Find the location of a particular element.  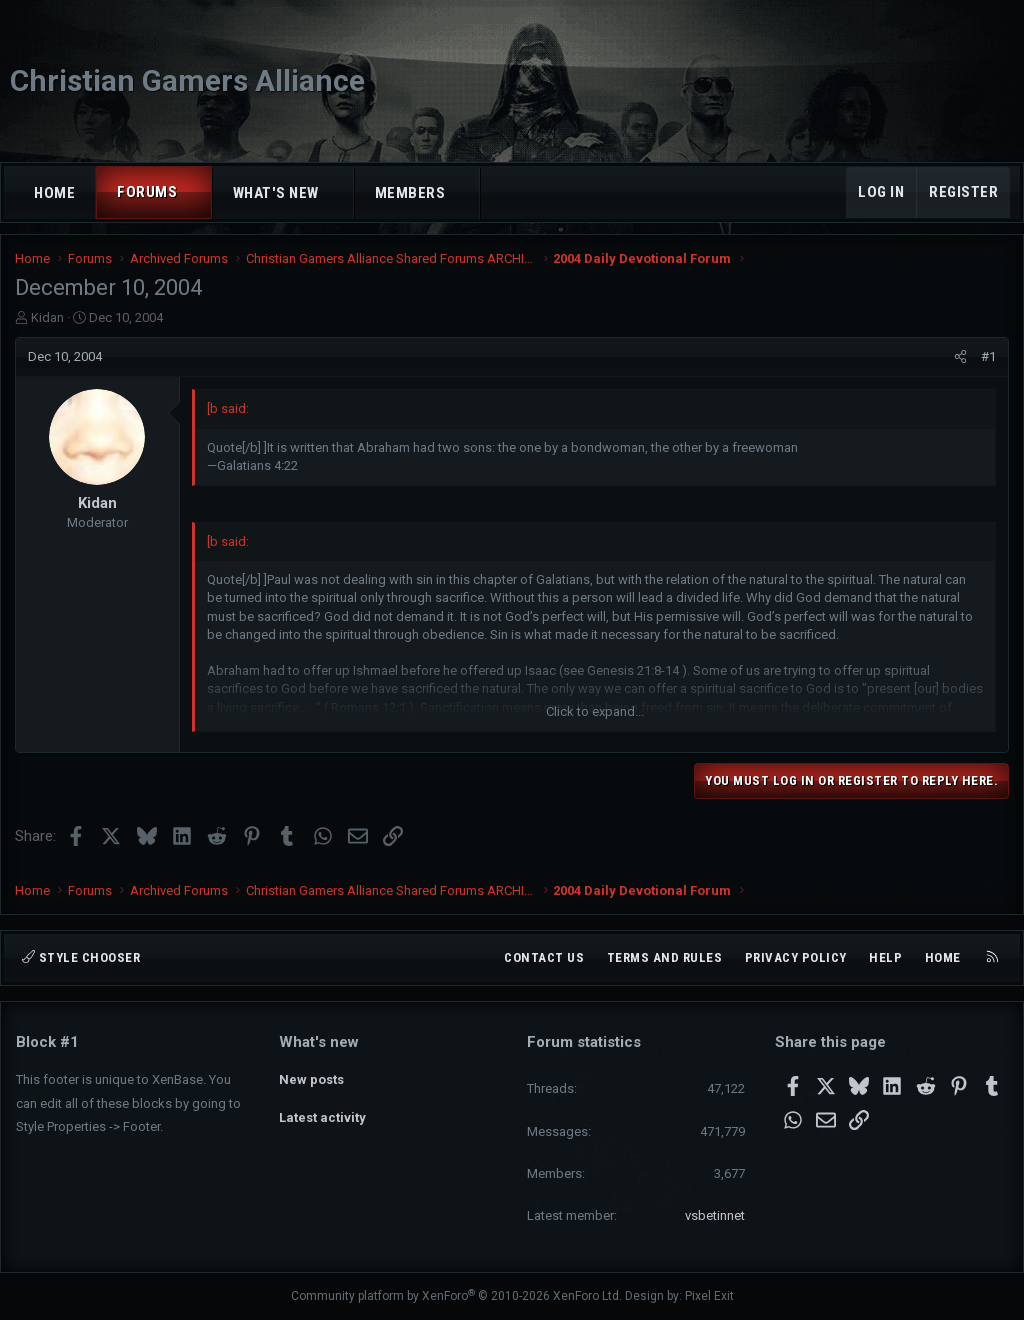

[Share] is located at coordinates (959, 362).